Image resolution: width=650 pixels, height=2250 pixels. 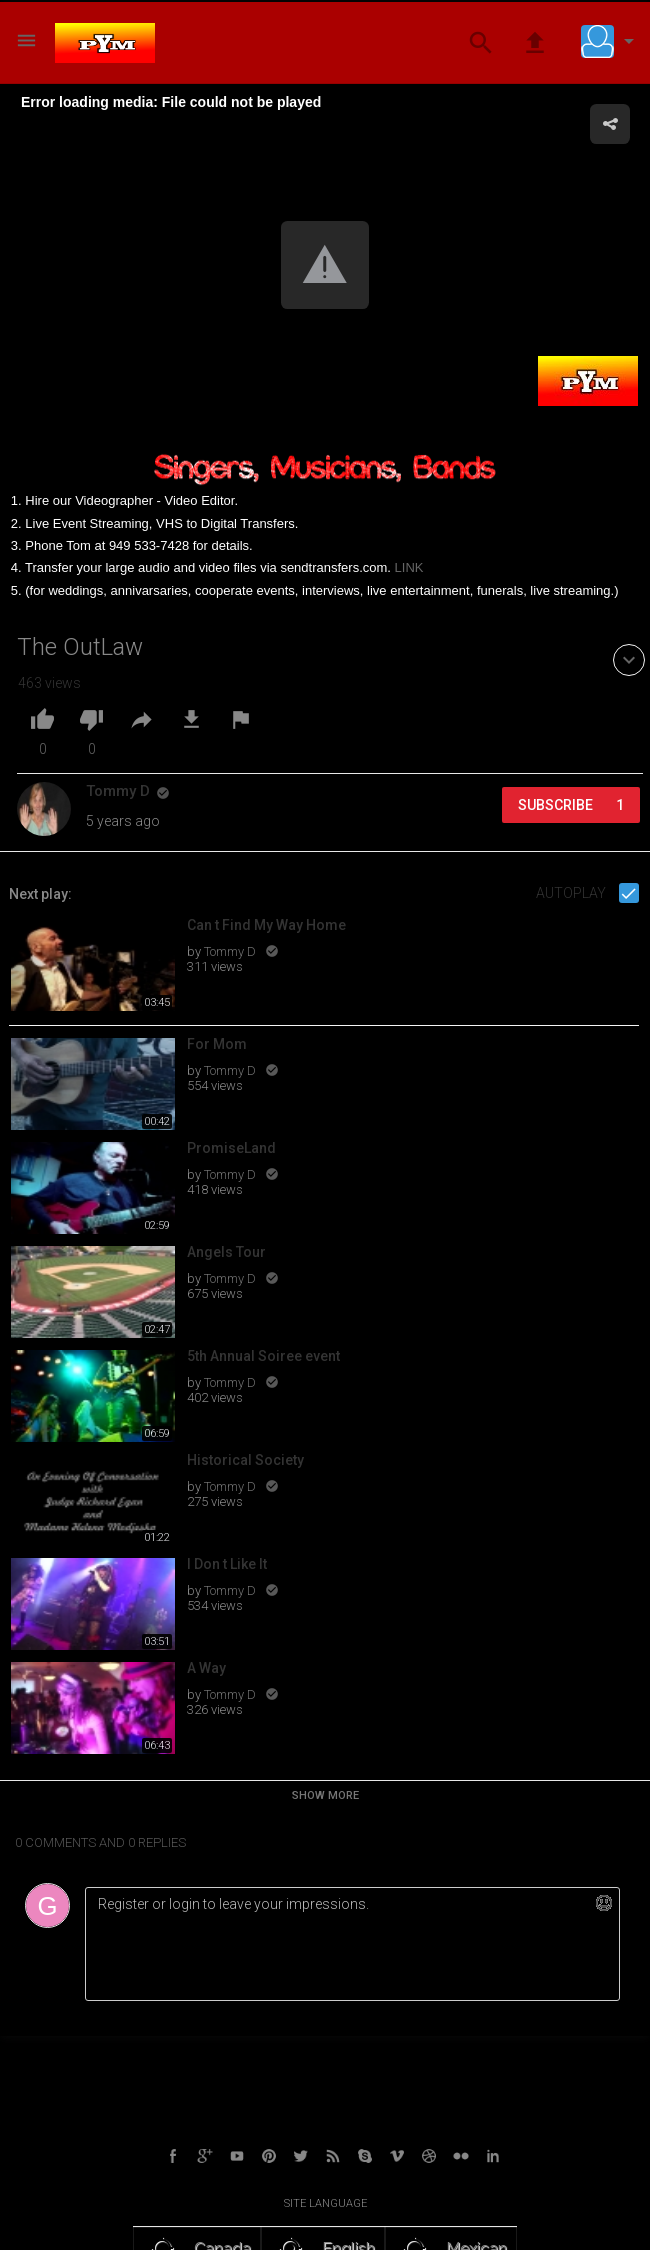 What do you see at coordinates (206, 1668) in the screenshot?
I see `A Way` at bounding box center [206, 1668].